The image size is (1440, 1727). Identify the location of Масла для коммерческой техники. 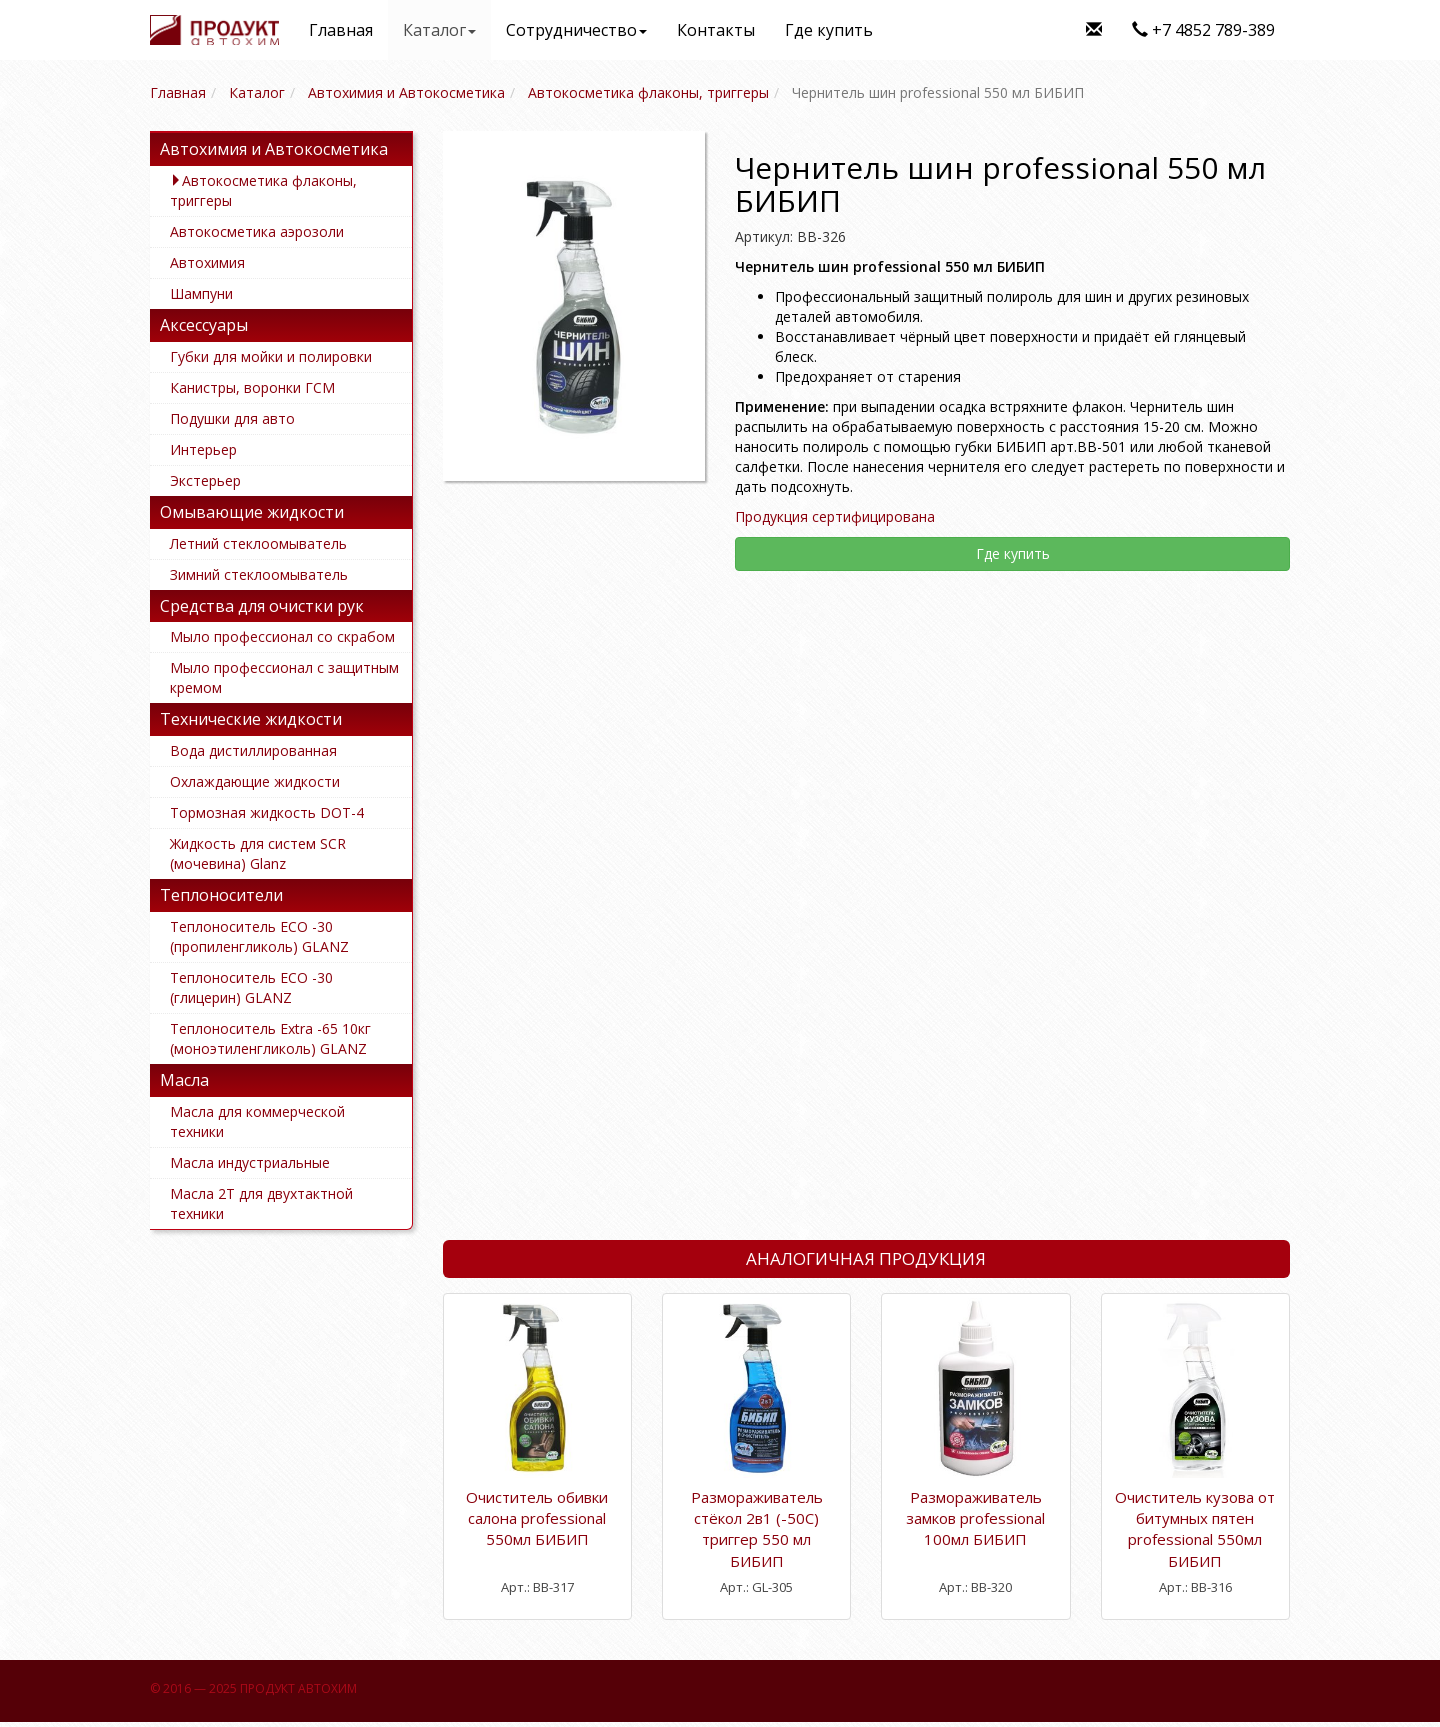
(257, 1121).